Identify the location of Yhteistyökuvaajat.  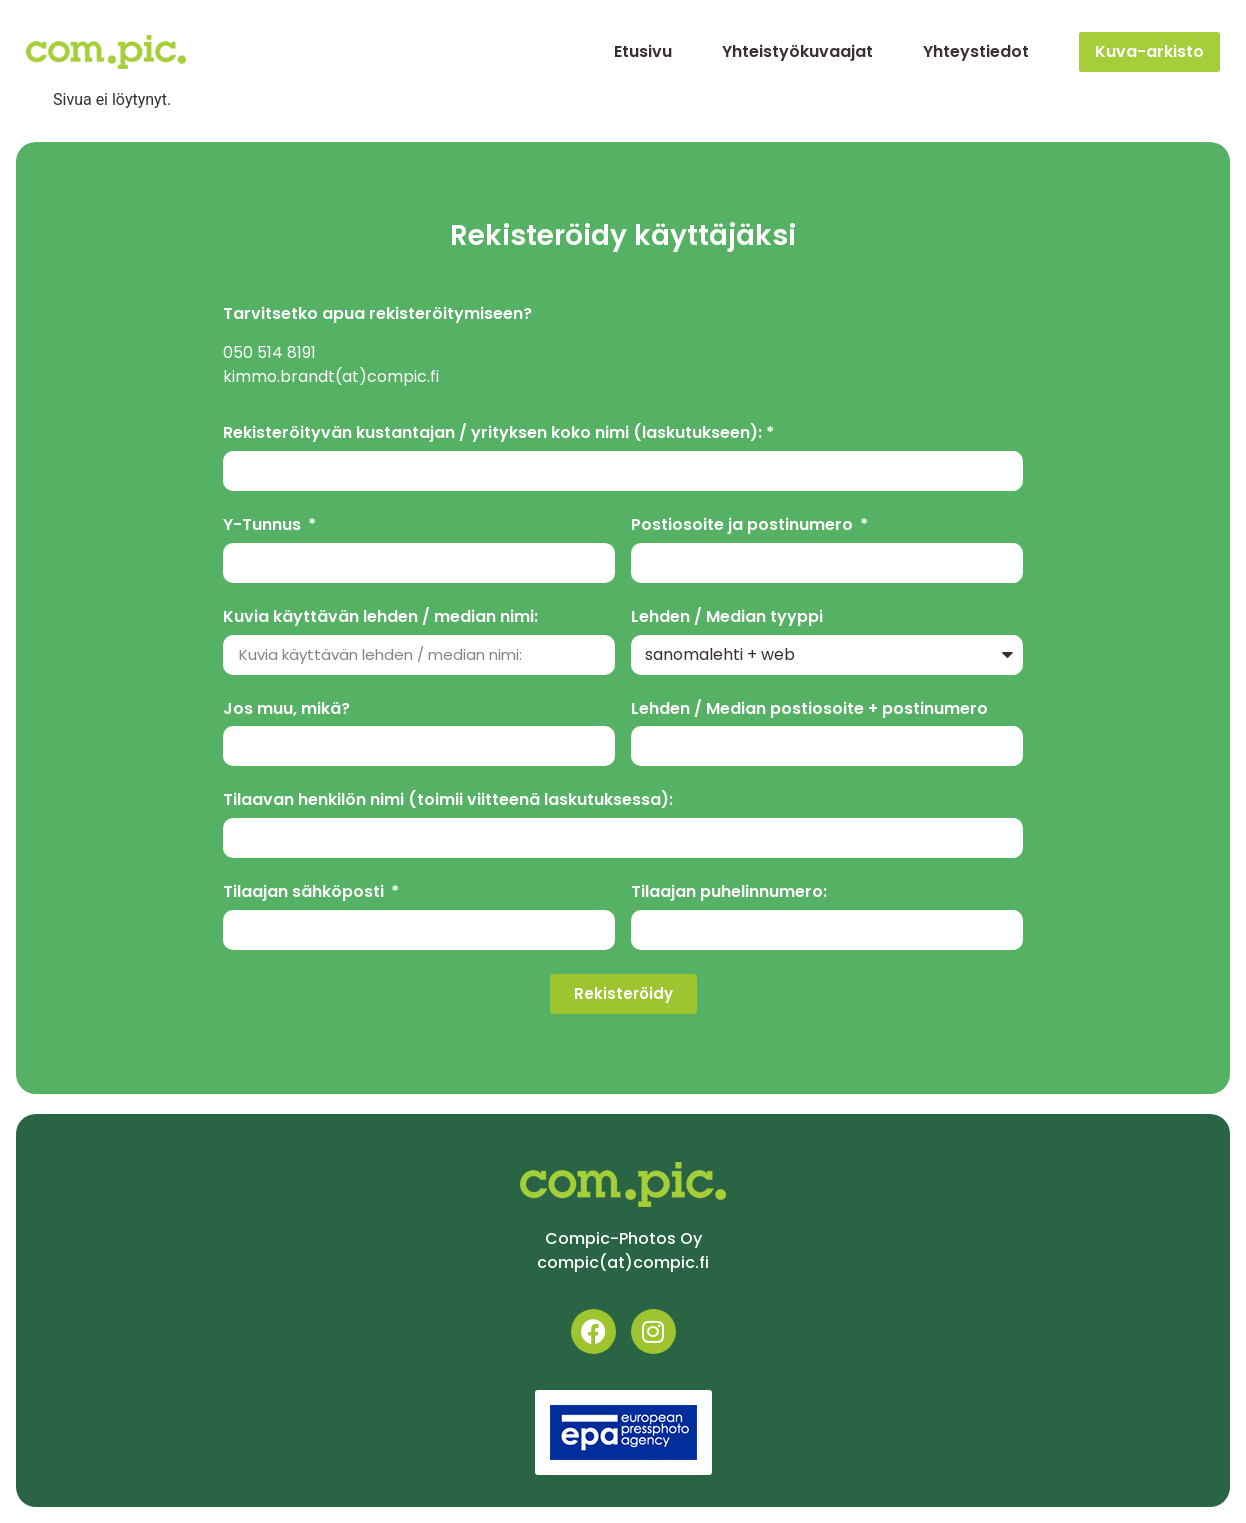
(797, 51).